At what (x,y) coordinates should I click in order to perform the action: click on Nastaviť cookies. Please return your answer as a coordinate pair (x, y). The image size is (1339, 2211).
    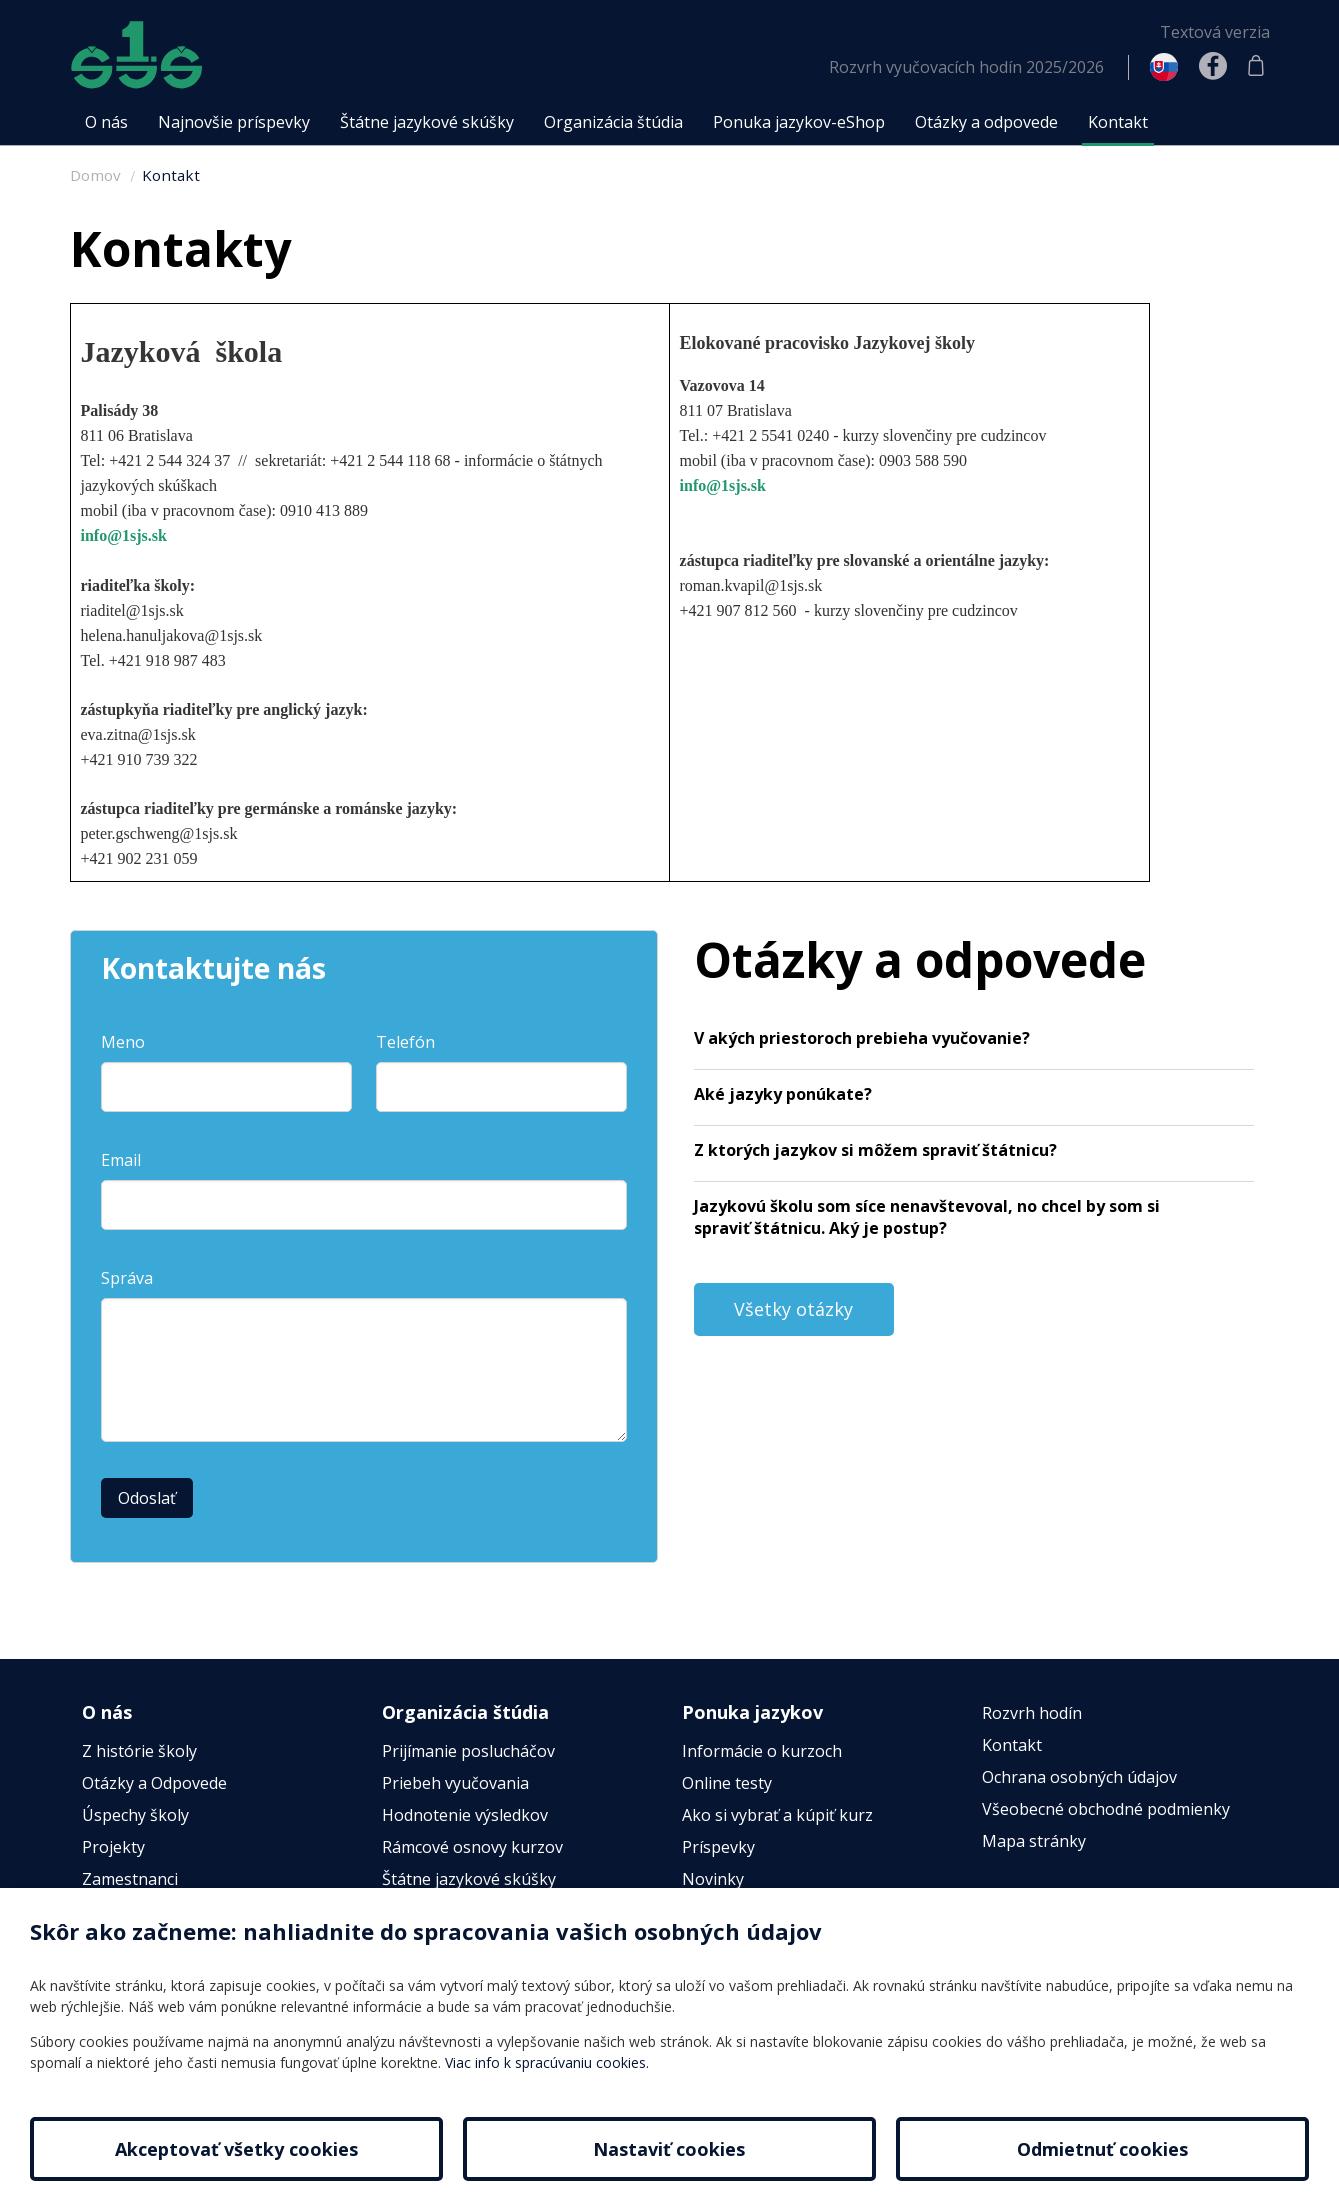
    Looking at the image, I should click on (669, 2149).